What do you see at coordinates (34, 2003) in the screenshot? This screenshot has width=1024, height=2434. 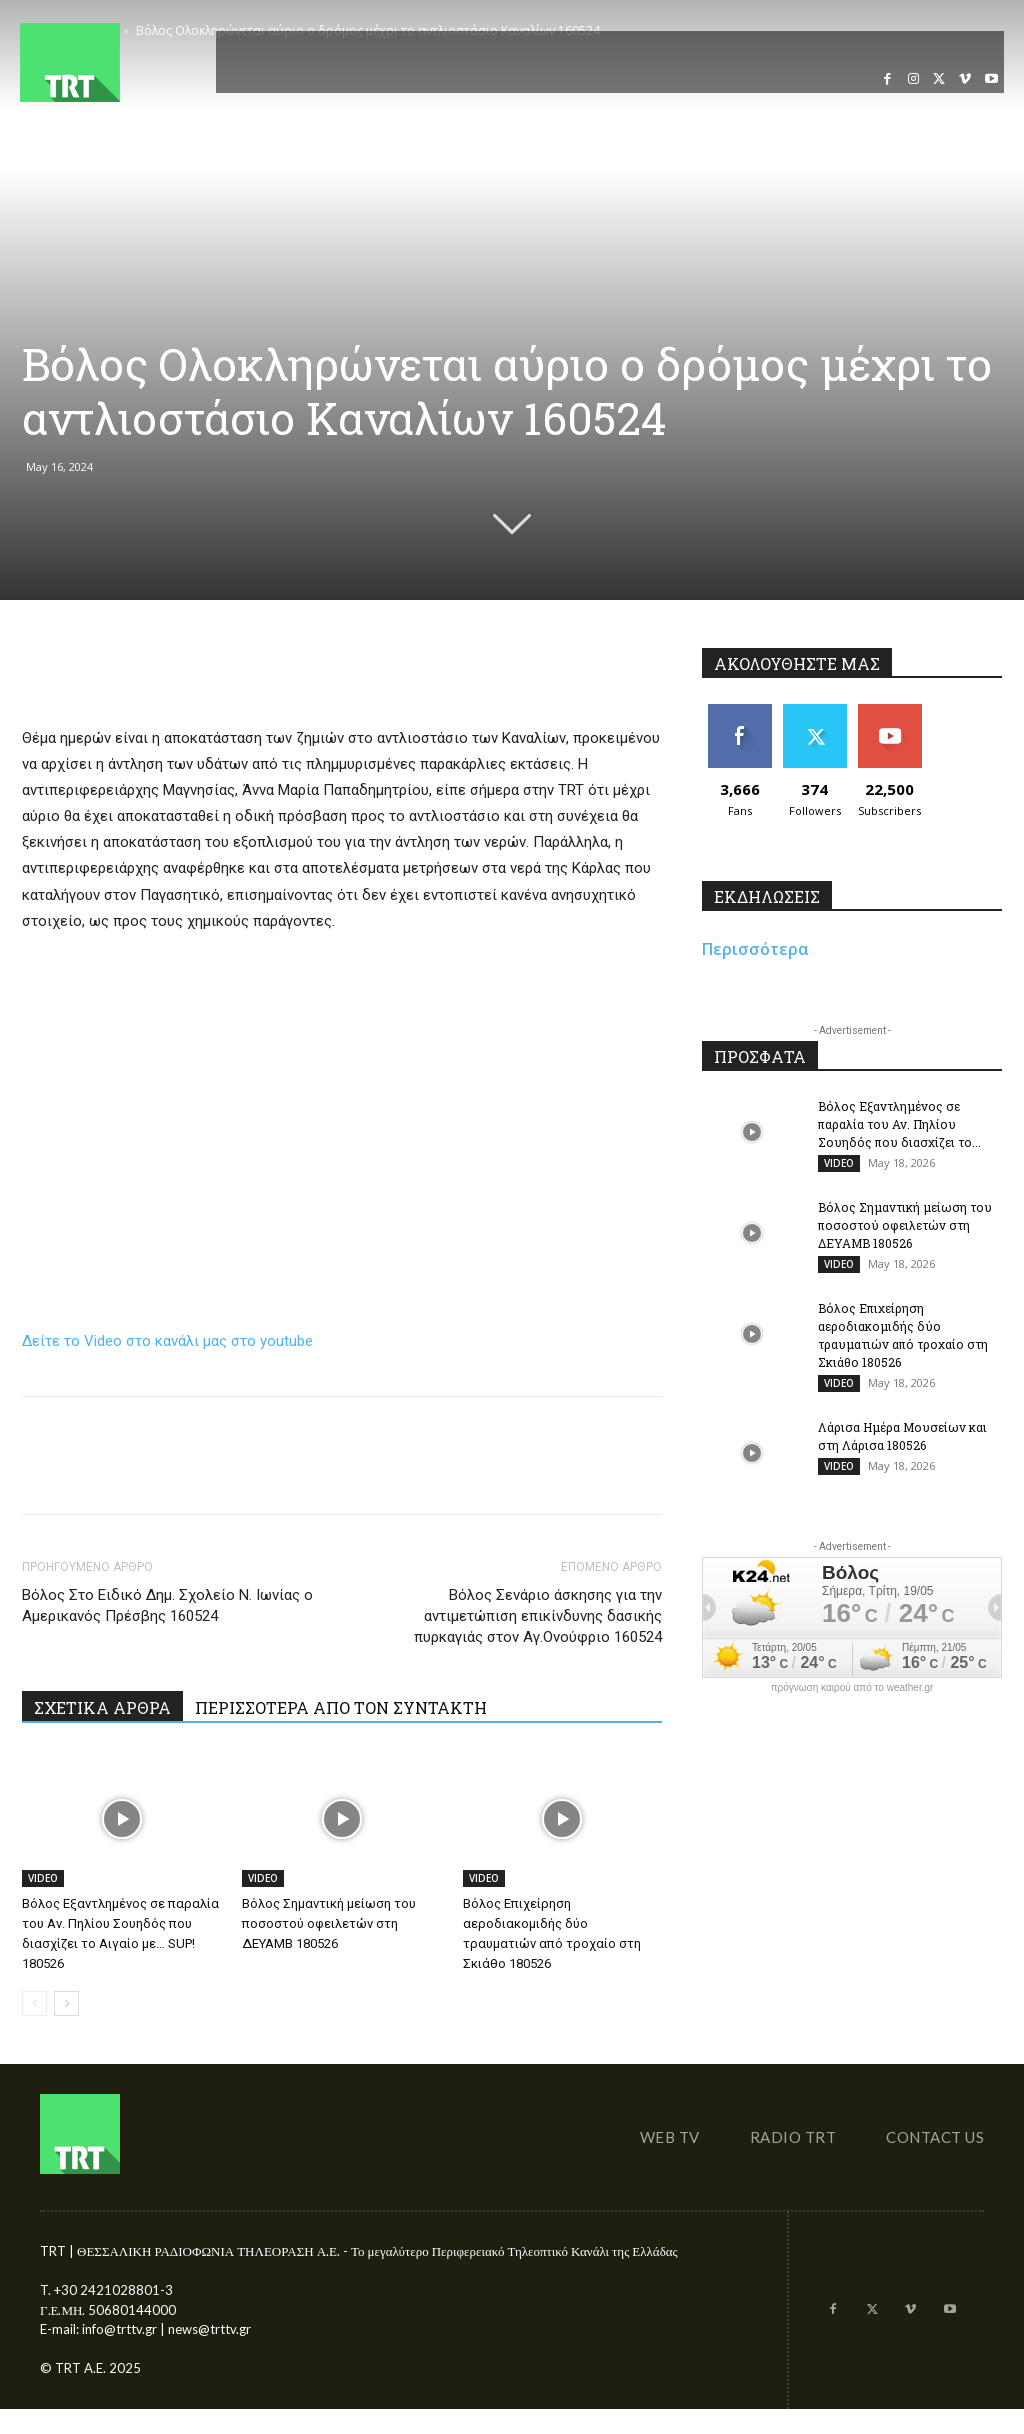 I see `[prev-page]` at bounding box center [34, 2003].